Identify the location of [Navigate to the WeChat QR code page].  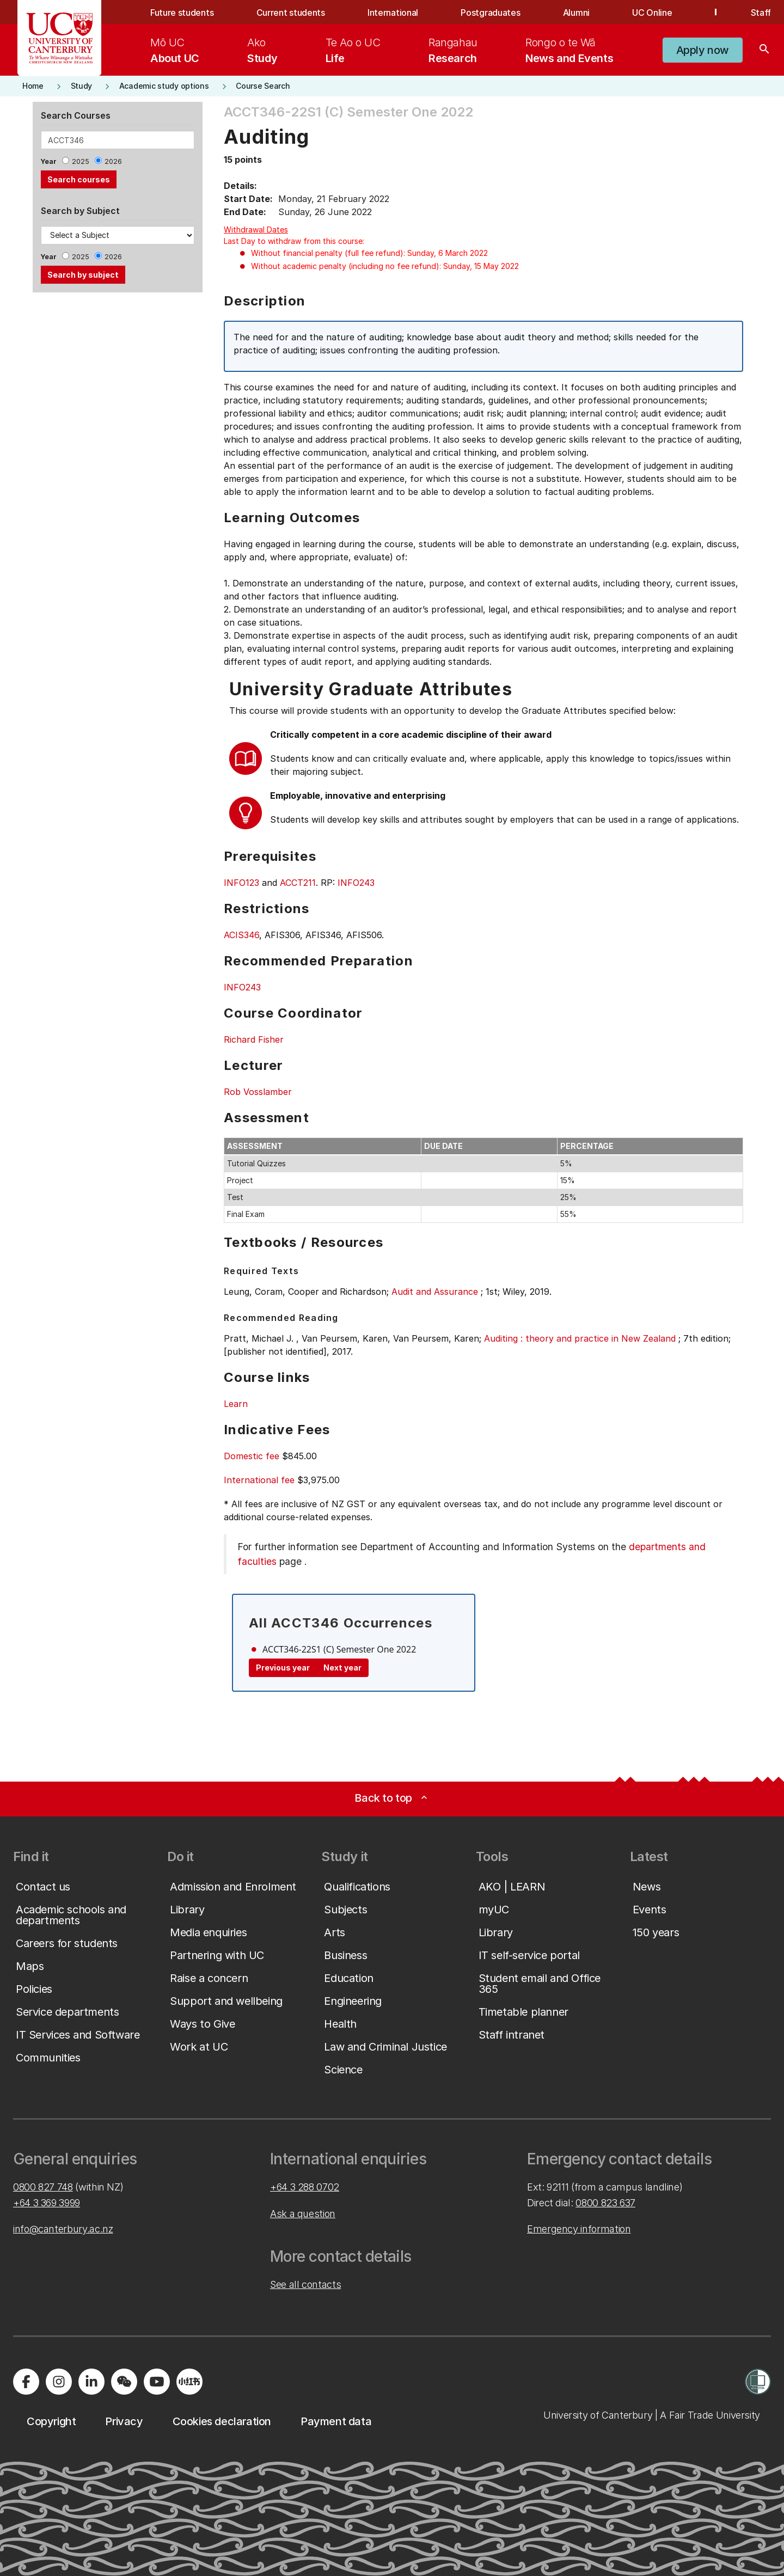
(124, 2382).